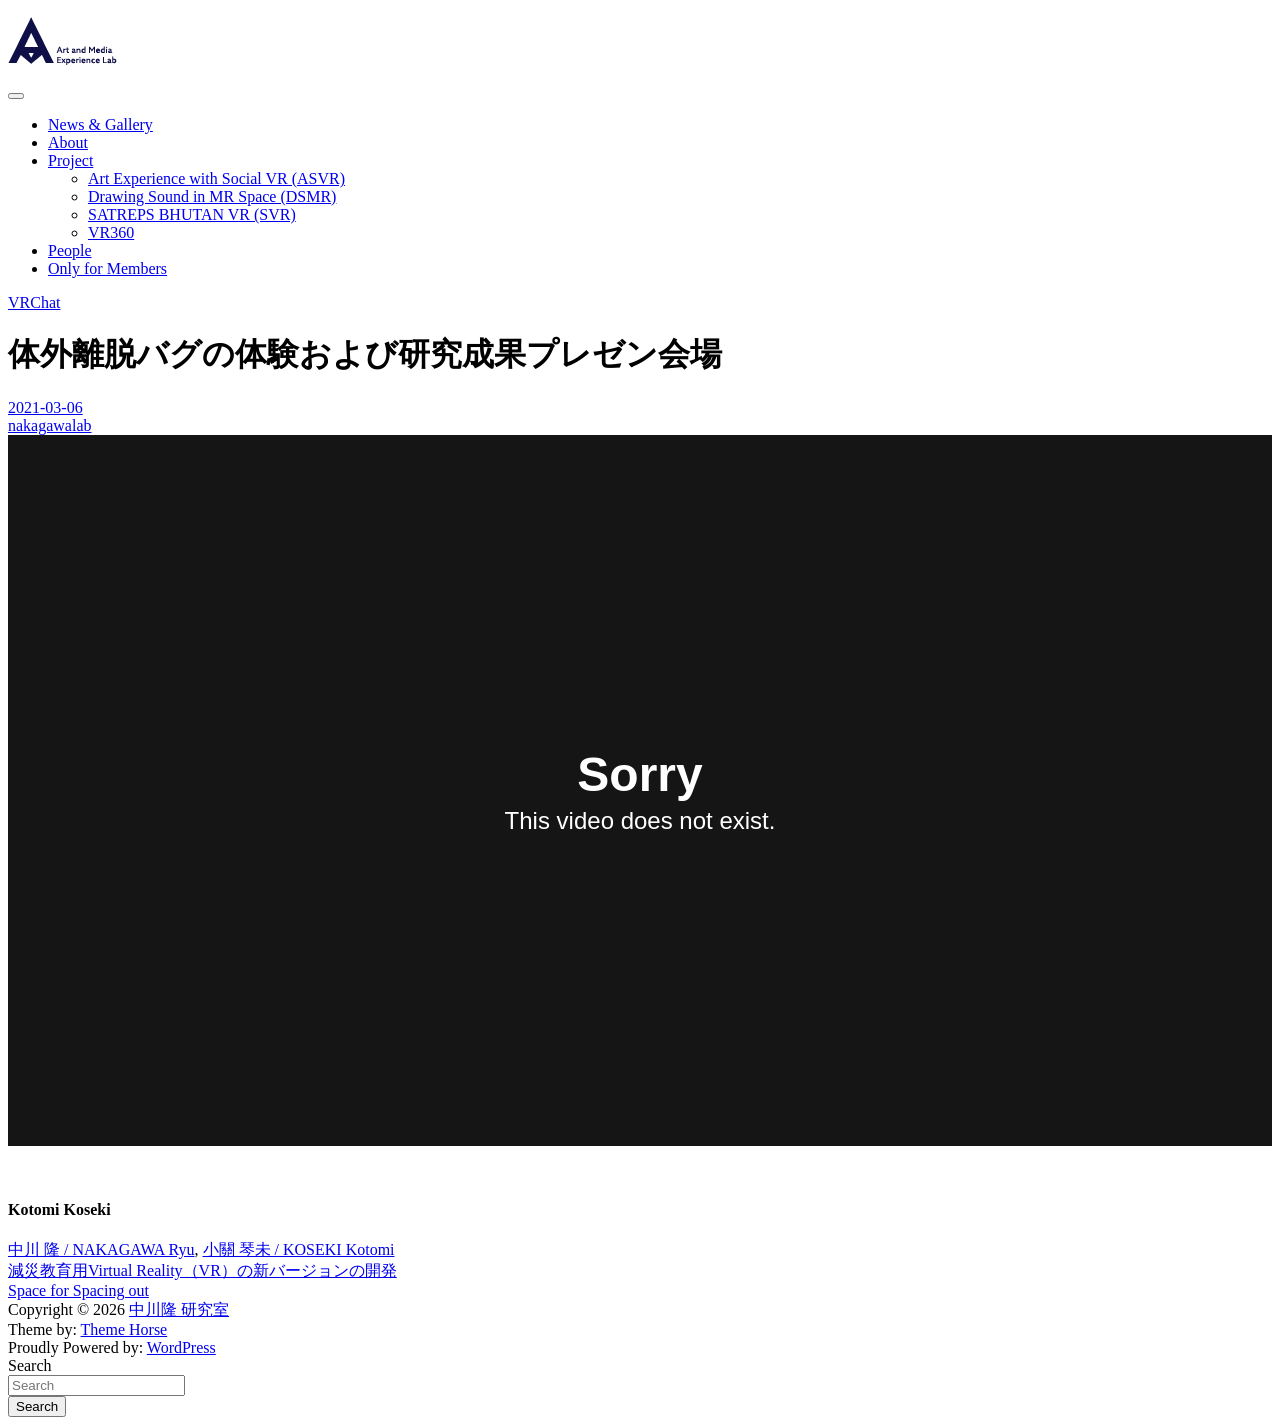 This screenshot has height=1425, width=1280. I want to click on News & Gallery, so click(100, 124).